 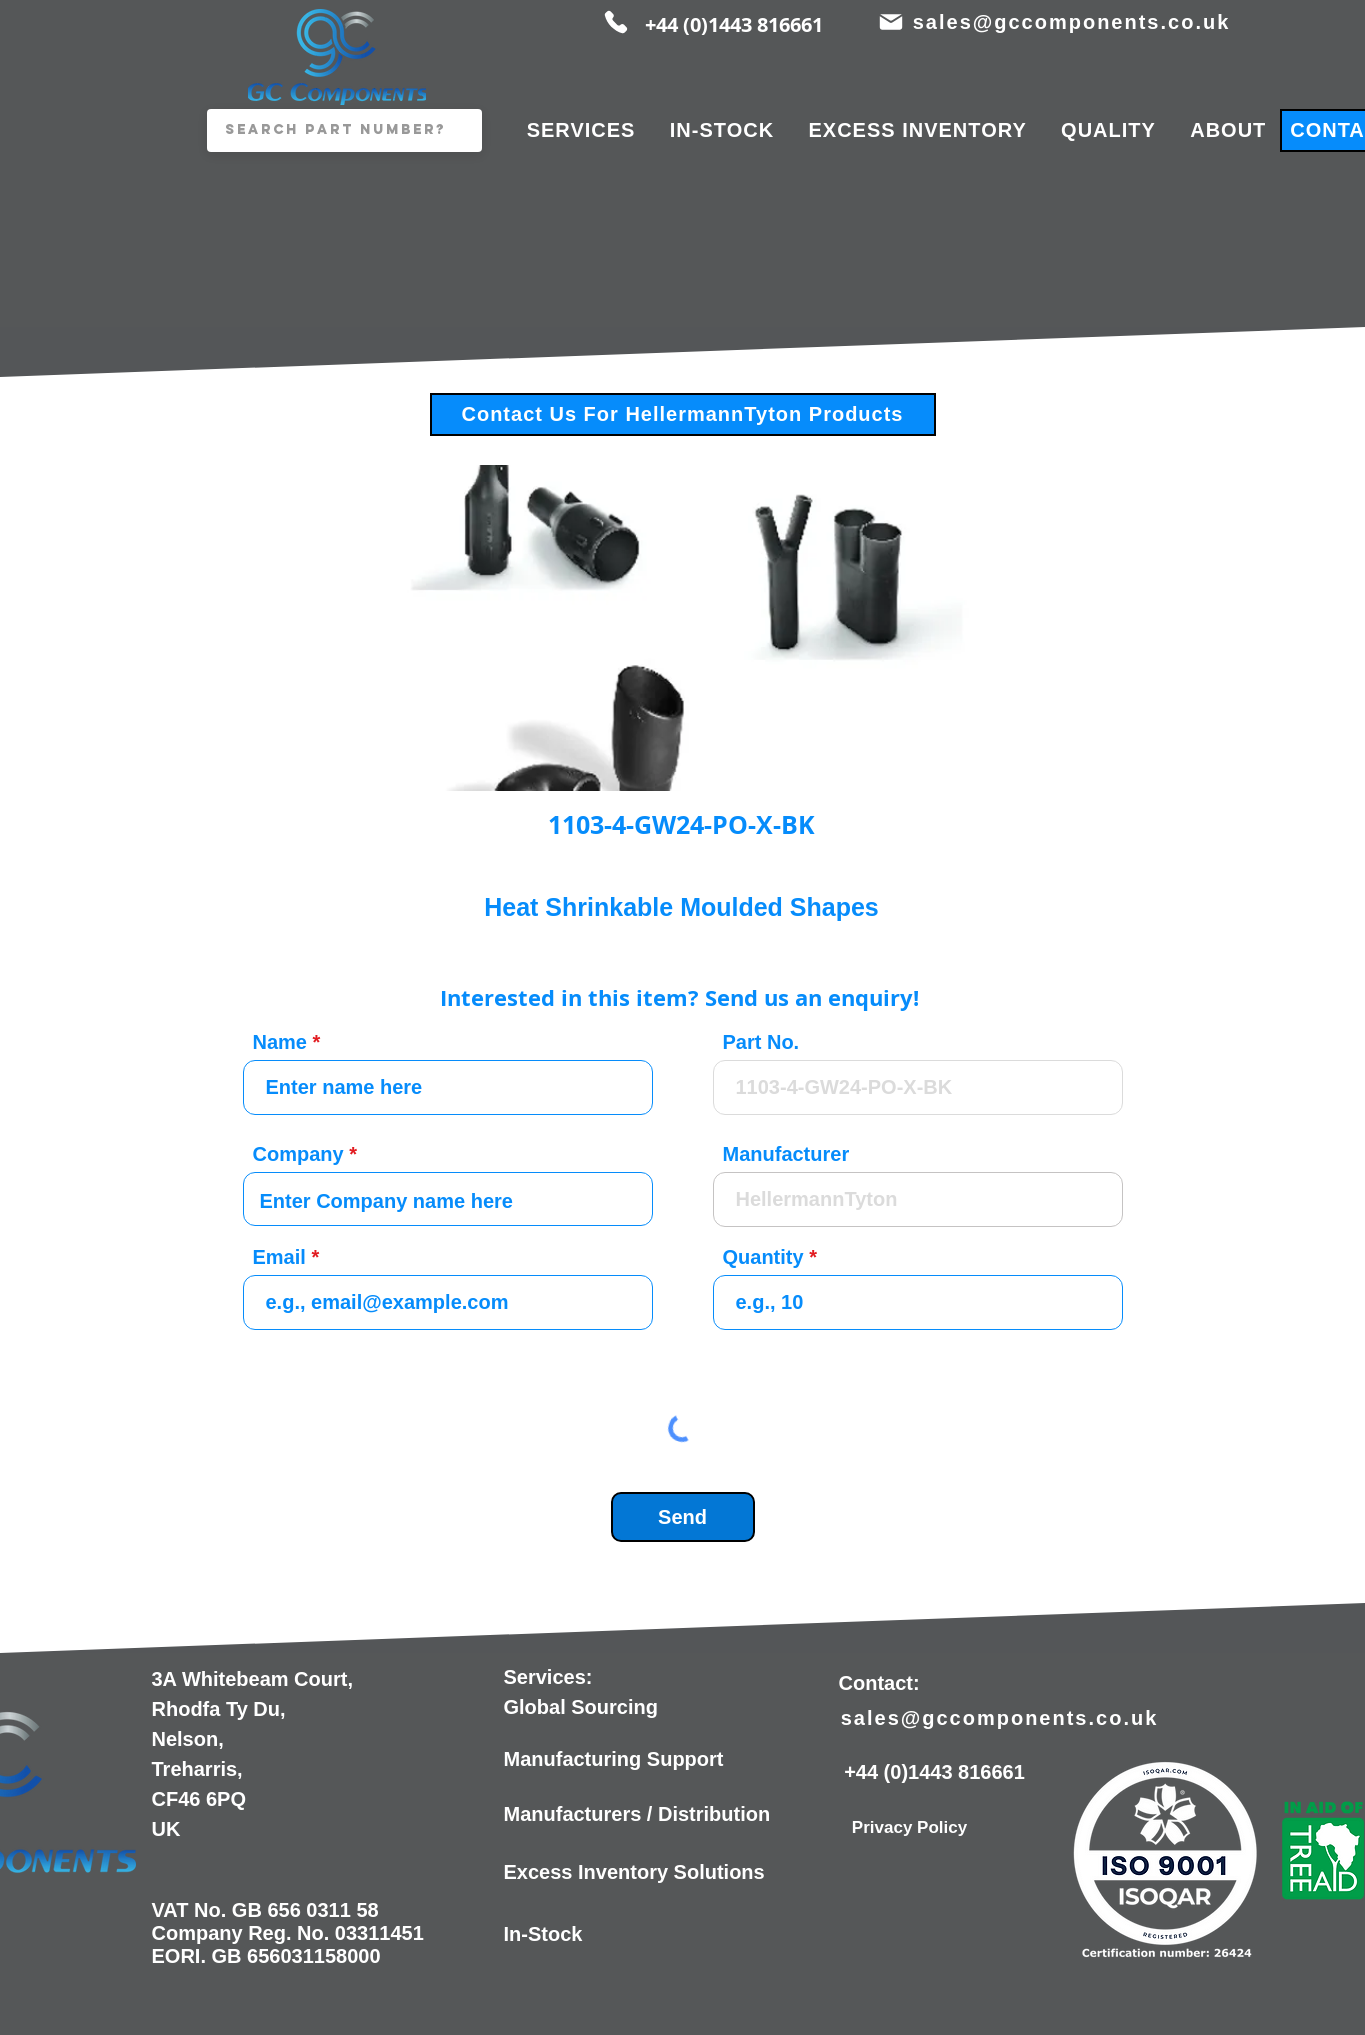 I want to click on [Contact Us For HellermannTyton Products], so click(x=683, y=414).